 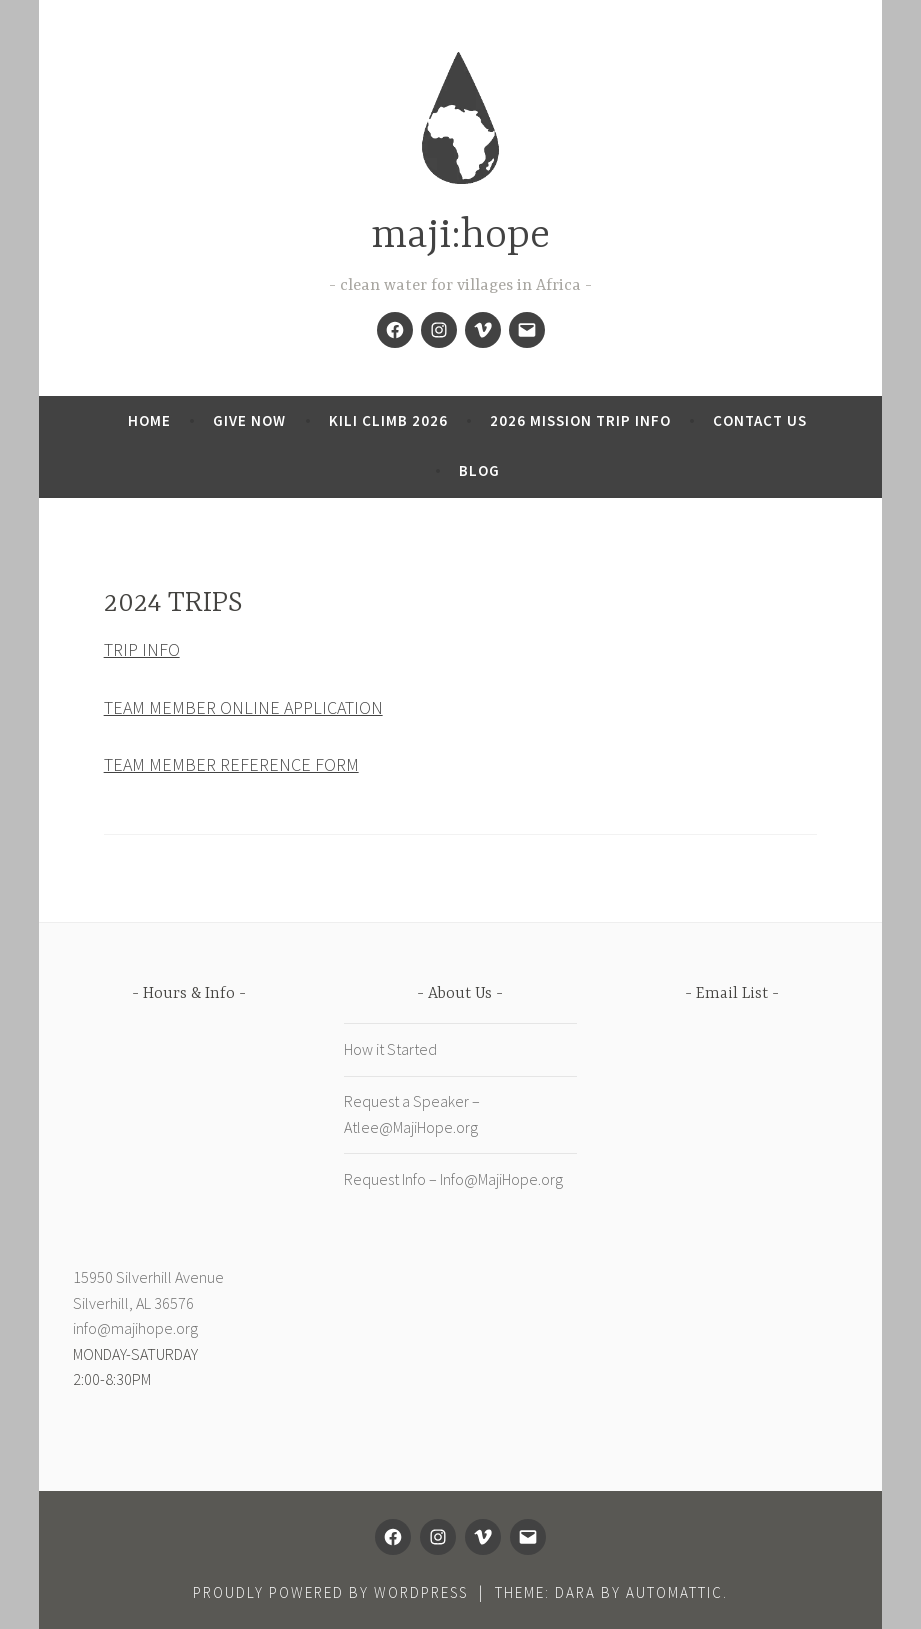 What do you see at coordinates (479, 470) in the screenshot?
I see `Blog` at bounding box center [479, 470].